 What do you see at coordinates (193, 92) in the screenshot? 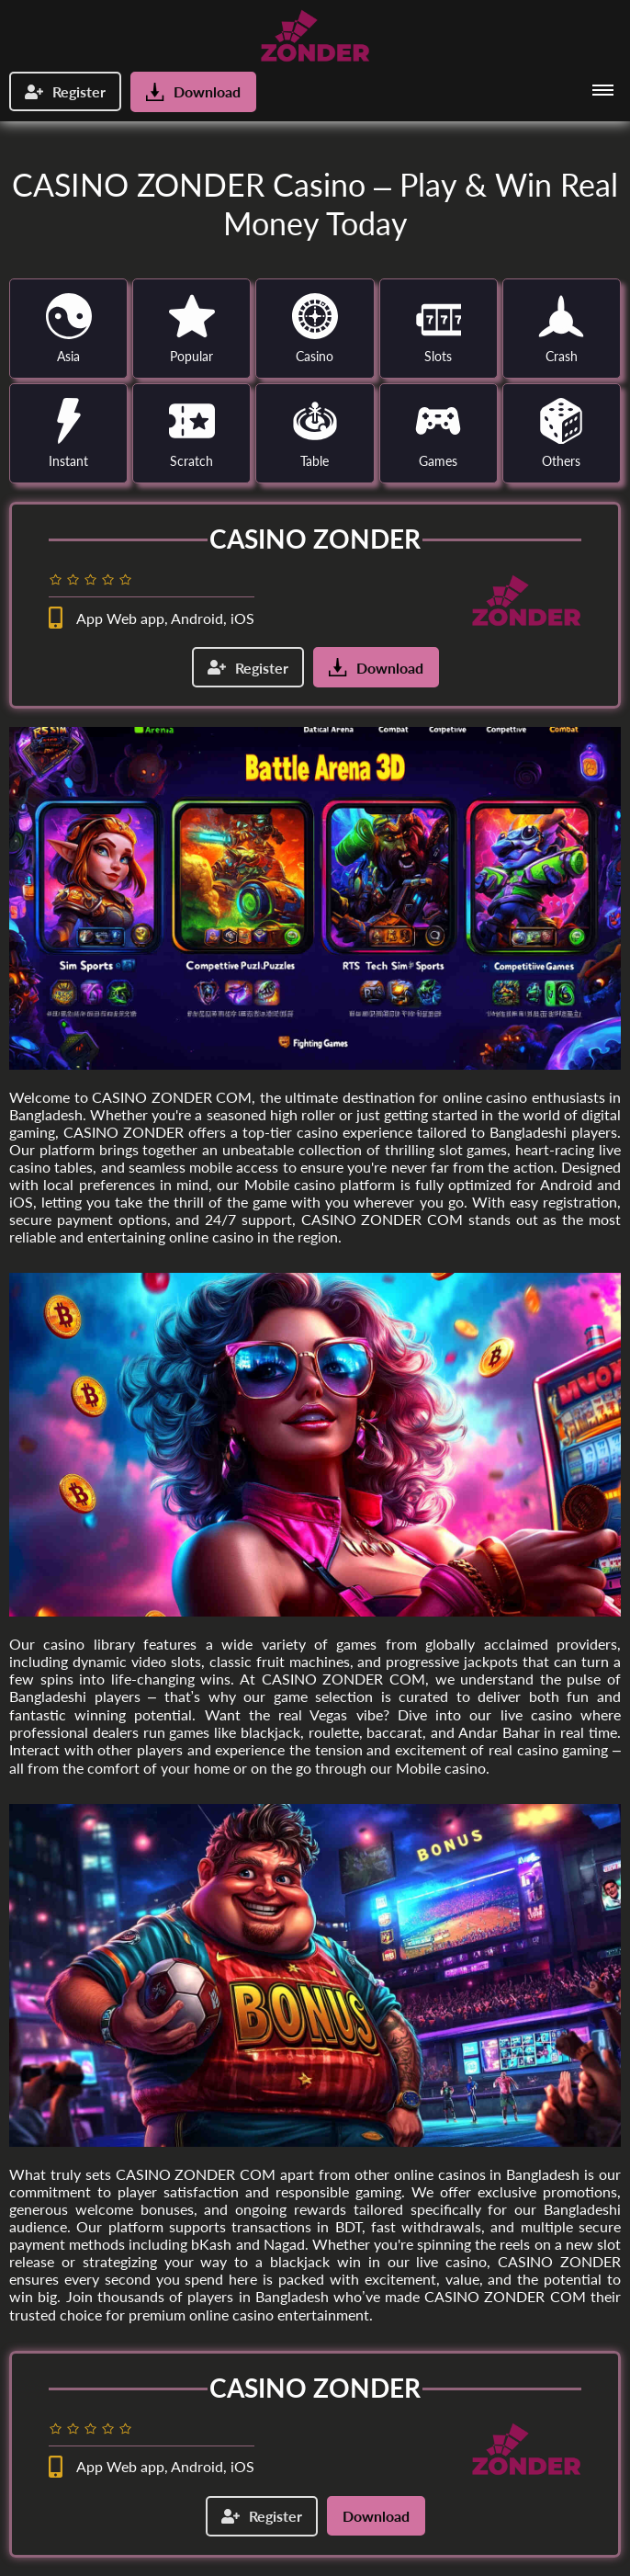
I see `Download` at bounding box center [193, 92].